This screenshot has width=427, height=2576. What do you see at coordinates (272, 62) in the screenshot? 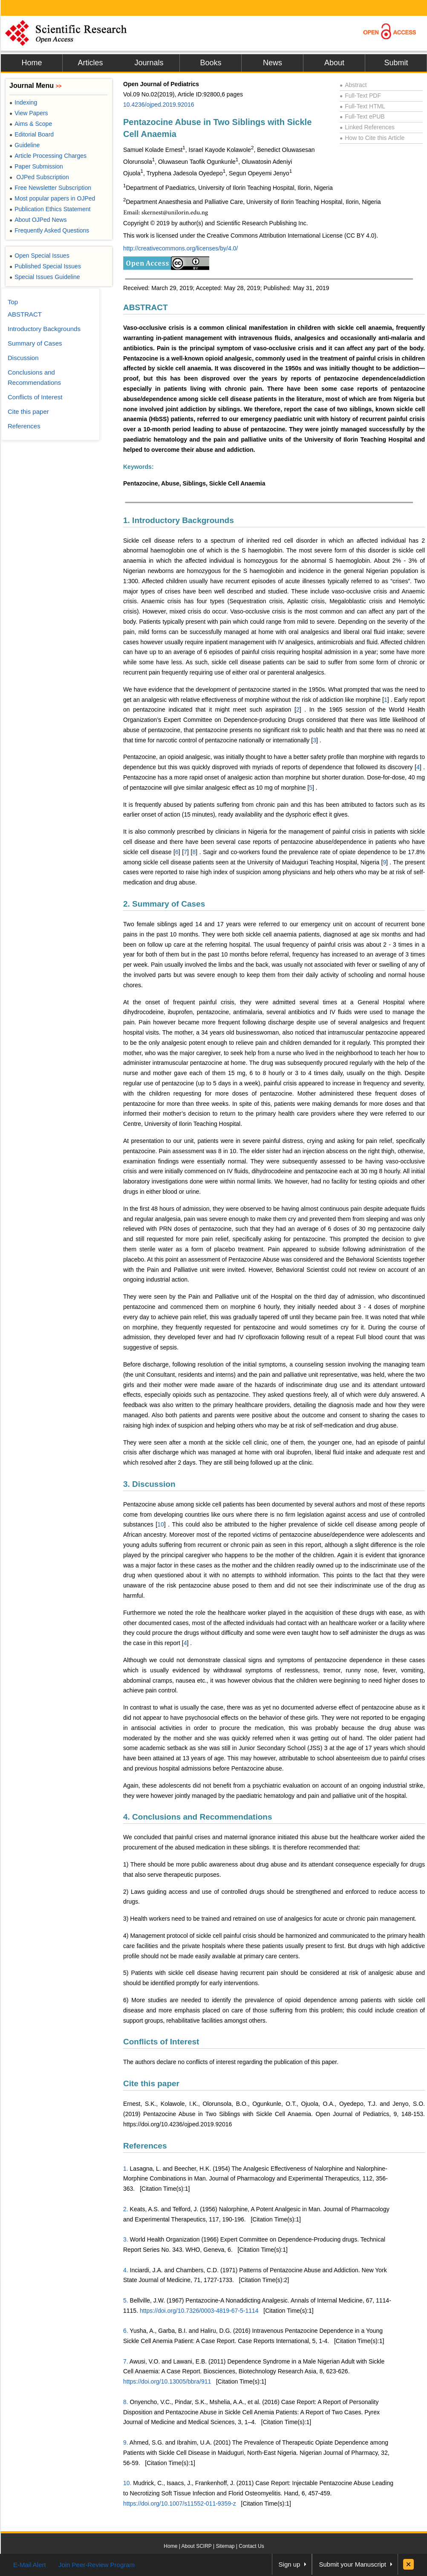
I see `News` at bounding box center [272, 62].